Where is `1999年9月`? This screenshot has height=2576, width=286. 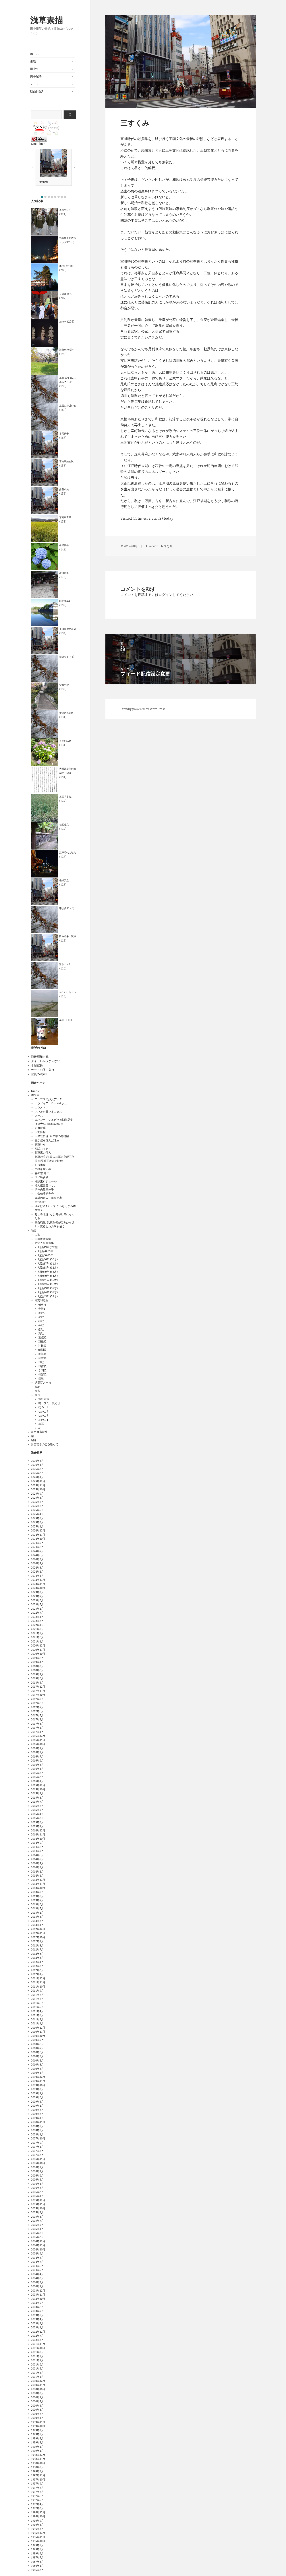
1999年9月 is located at coordinates (37, 2430).